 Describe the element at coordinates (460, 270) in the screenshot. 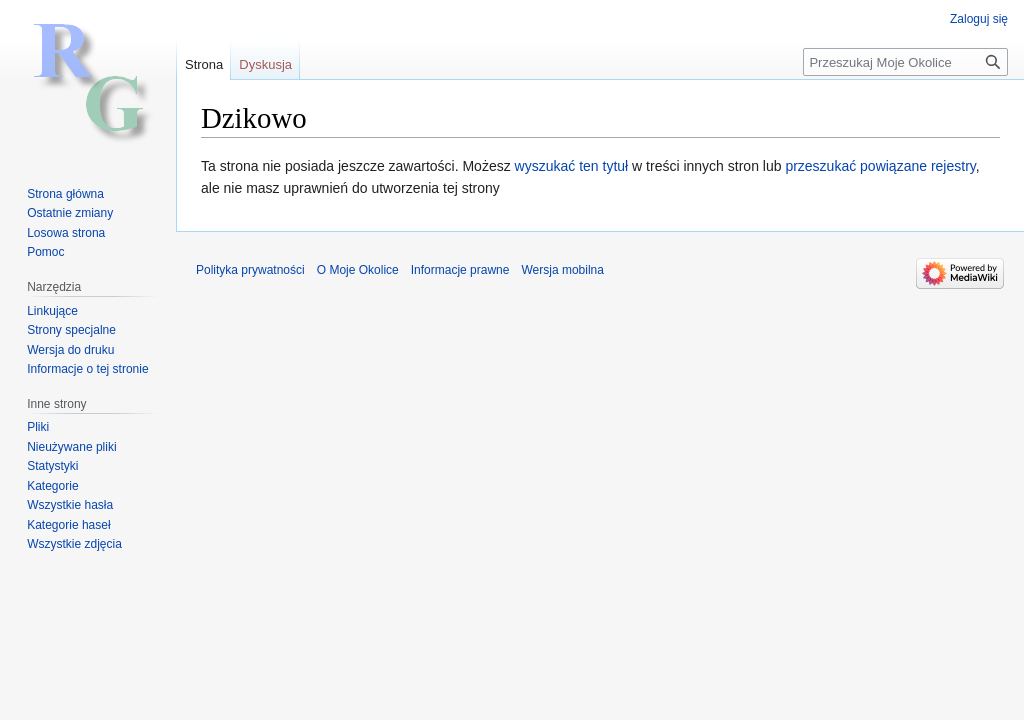

I see `Informacje prawne` at that location.